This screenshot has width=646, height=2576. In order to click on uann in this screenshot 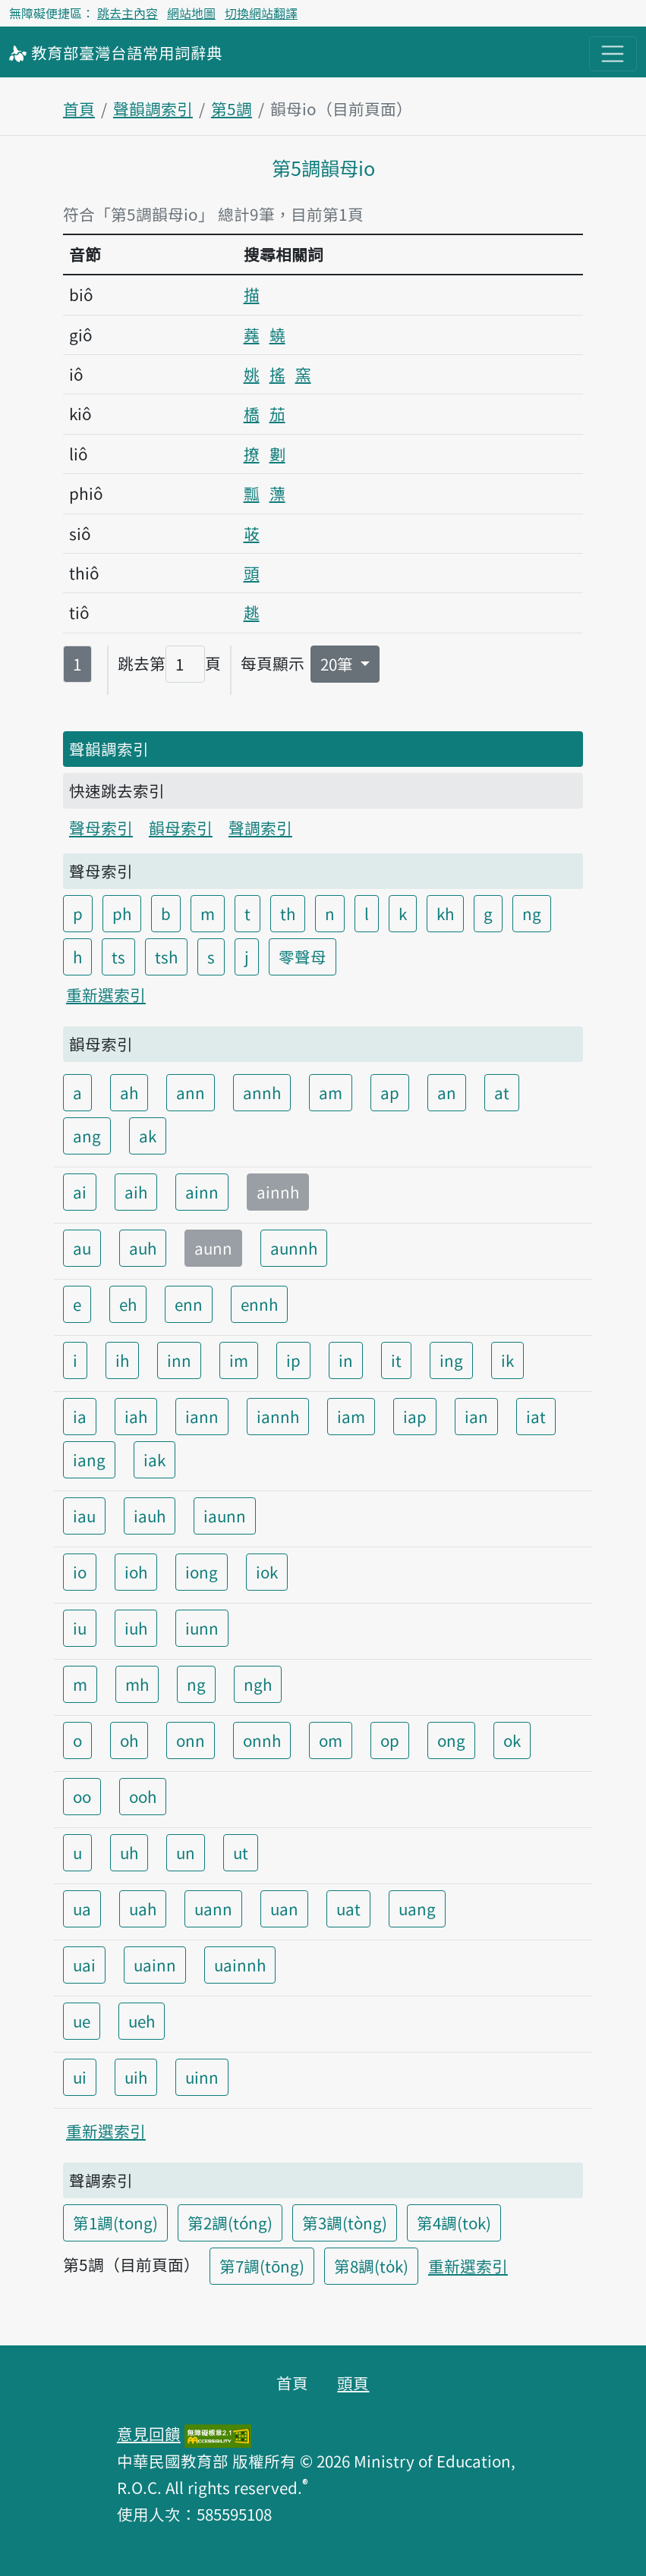, I will do `click(213, 1908)`.